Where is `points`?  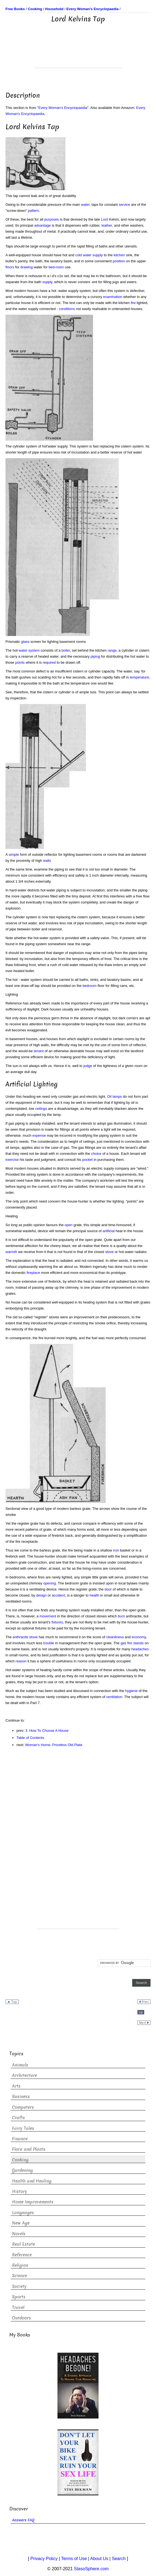
points is located at coordinates (20, 662).